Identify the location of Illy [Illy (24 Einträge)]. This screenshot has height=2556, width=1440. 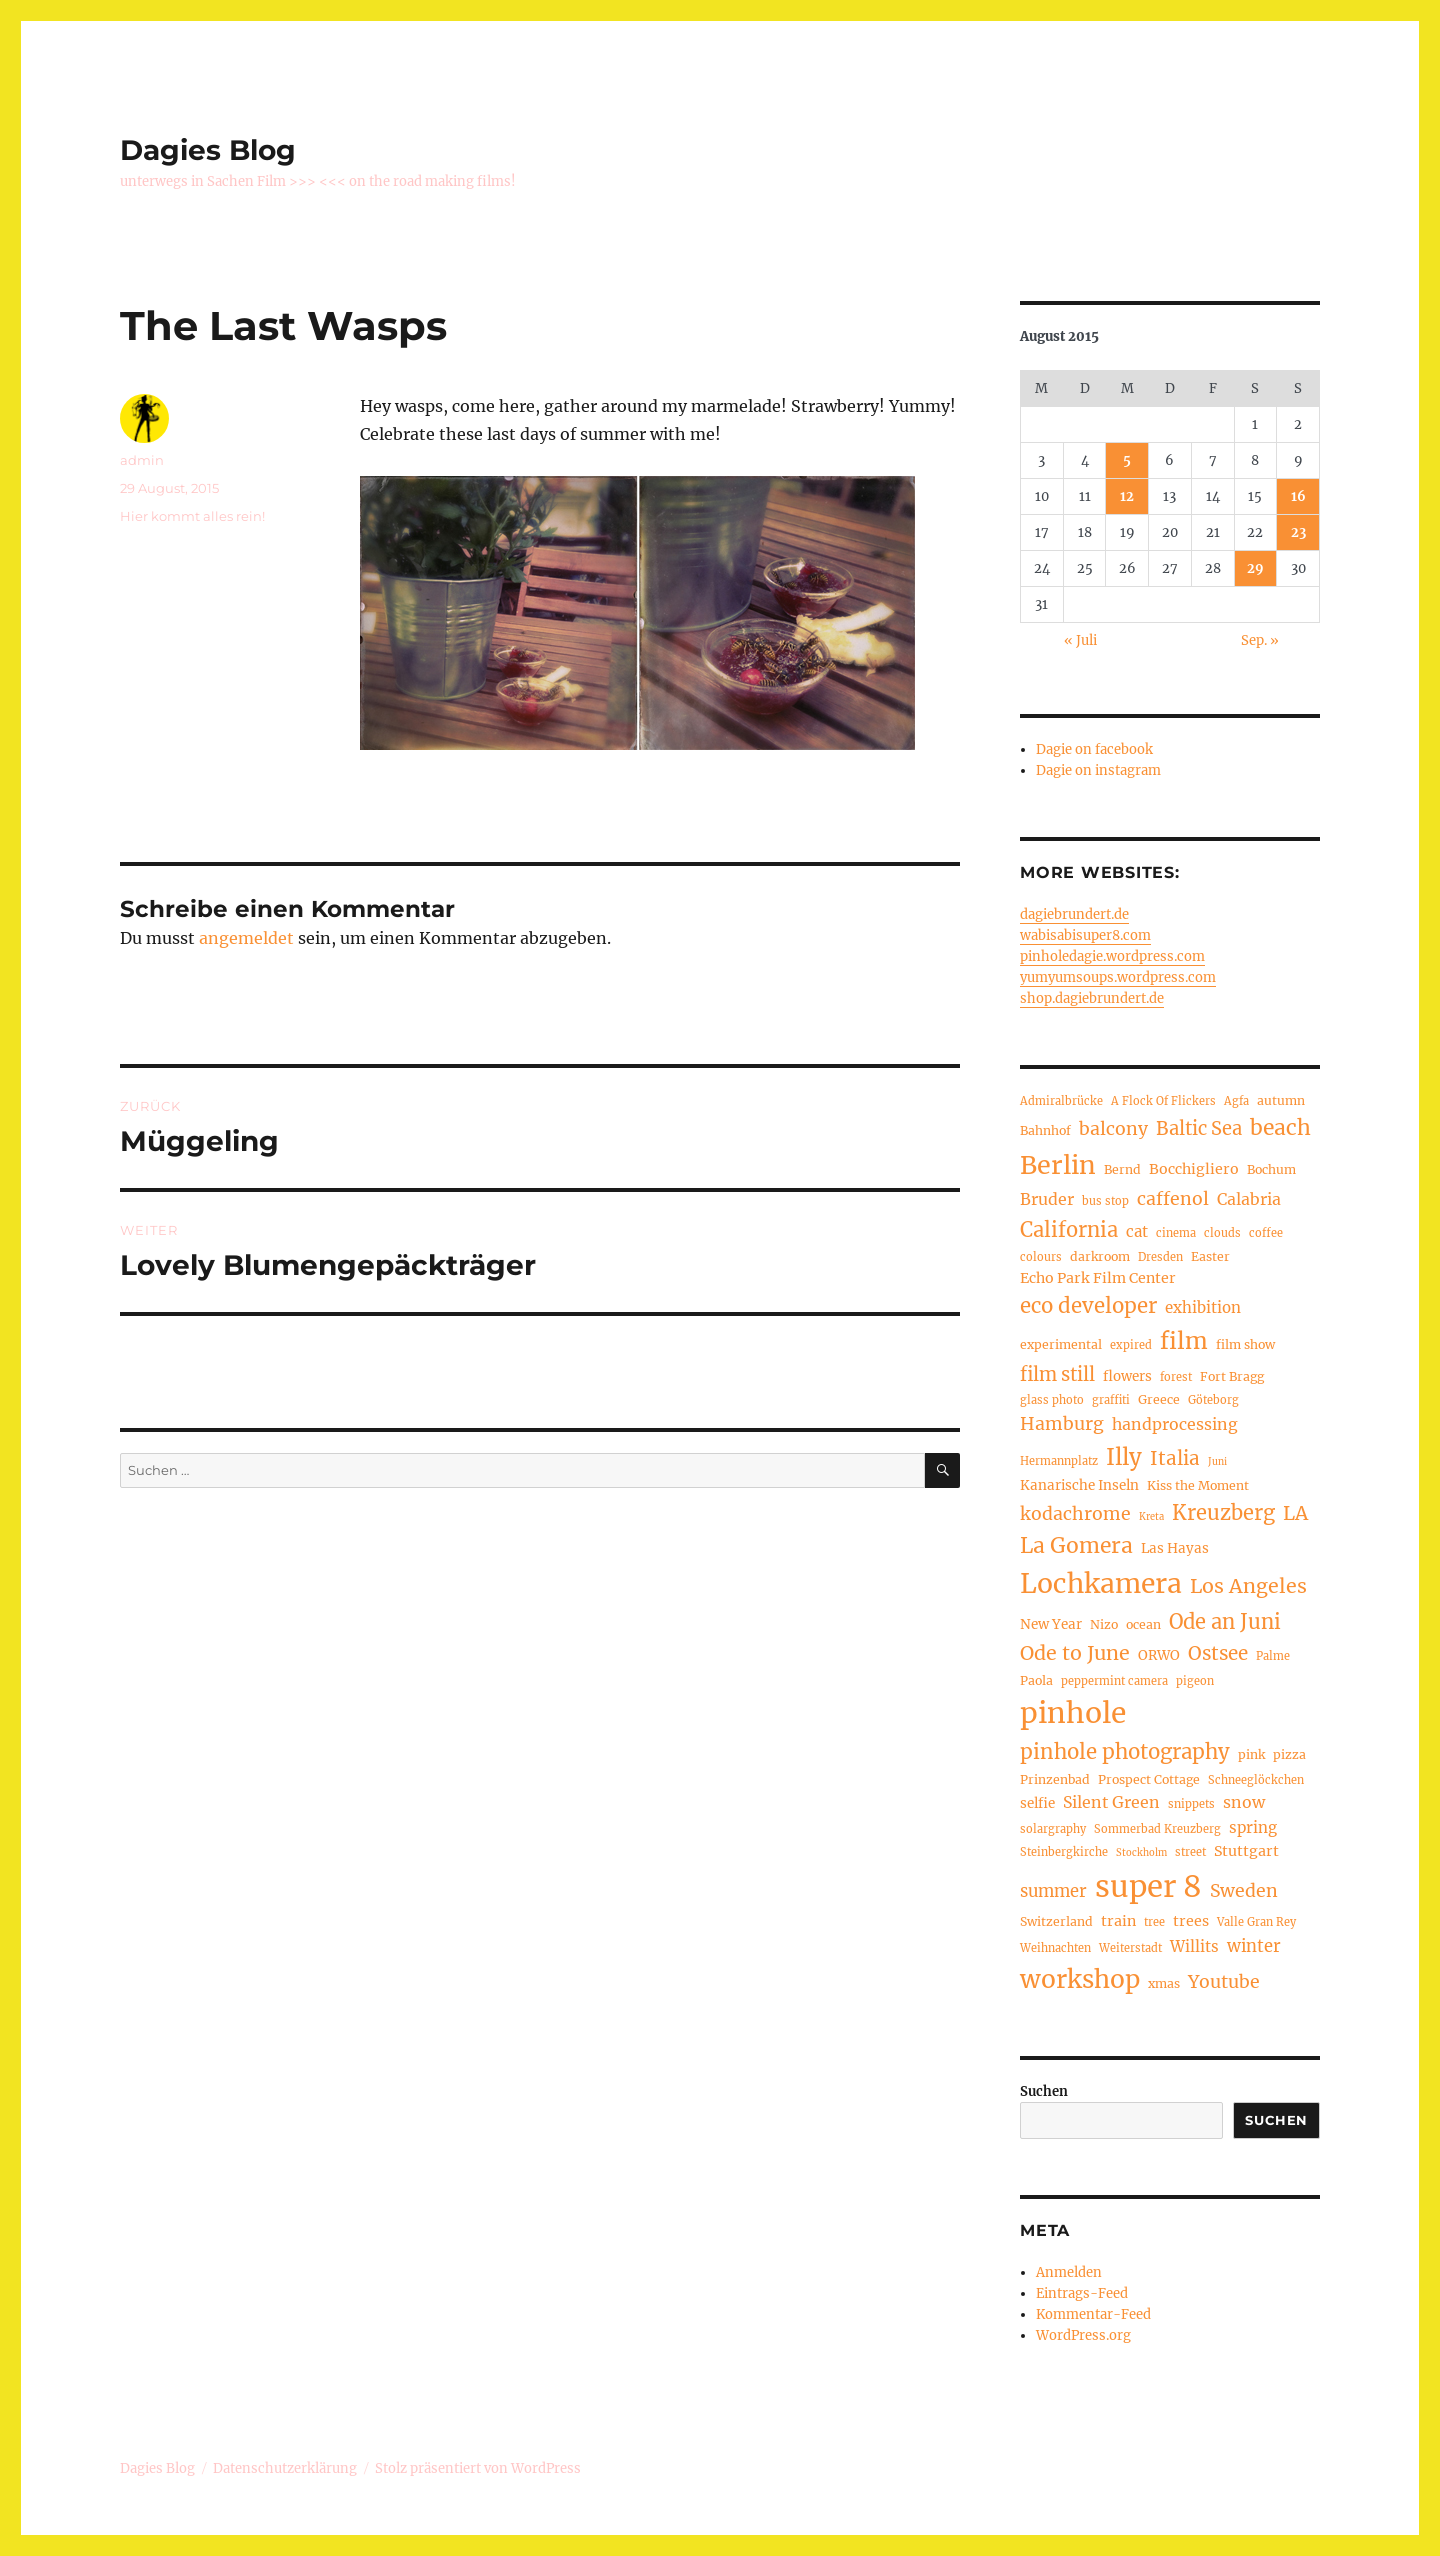
(1124, 1457).